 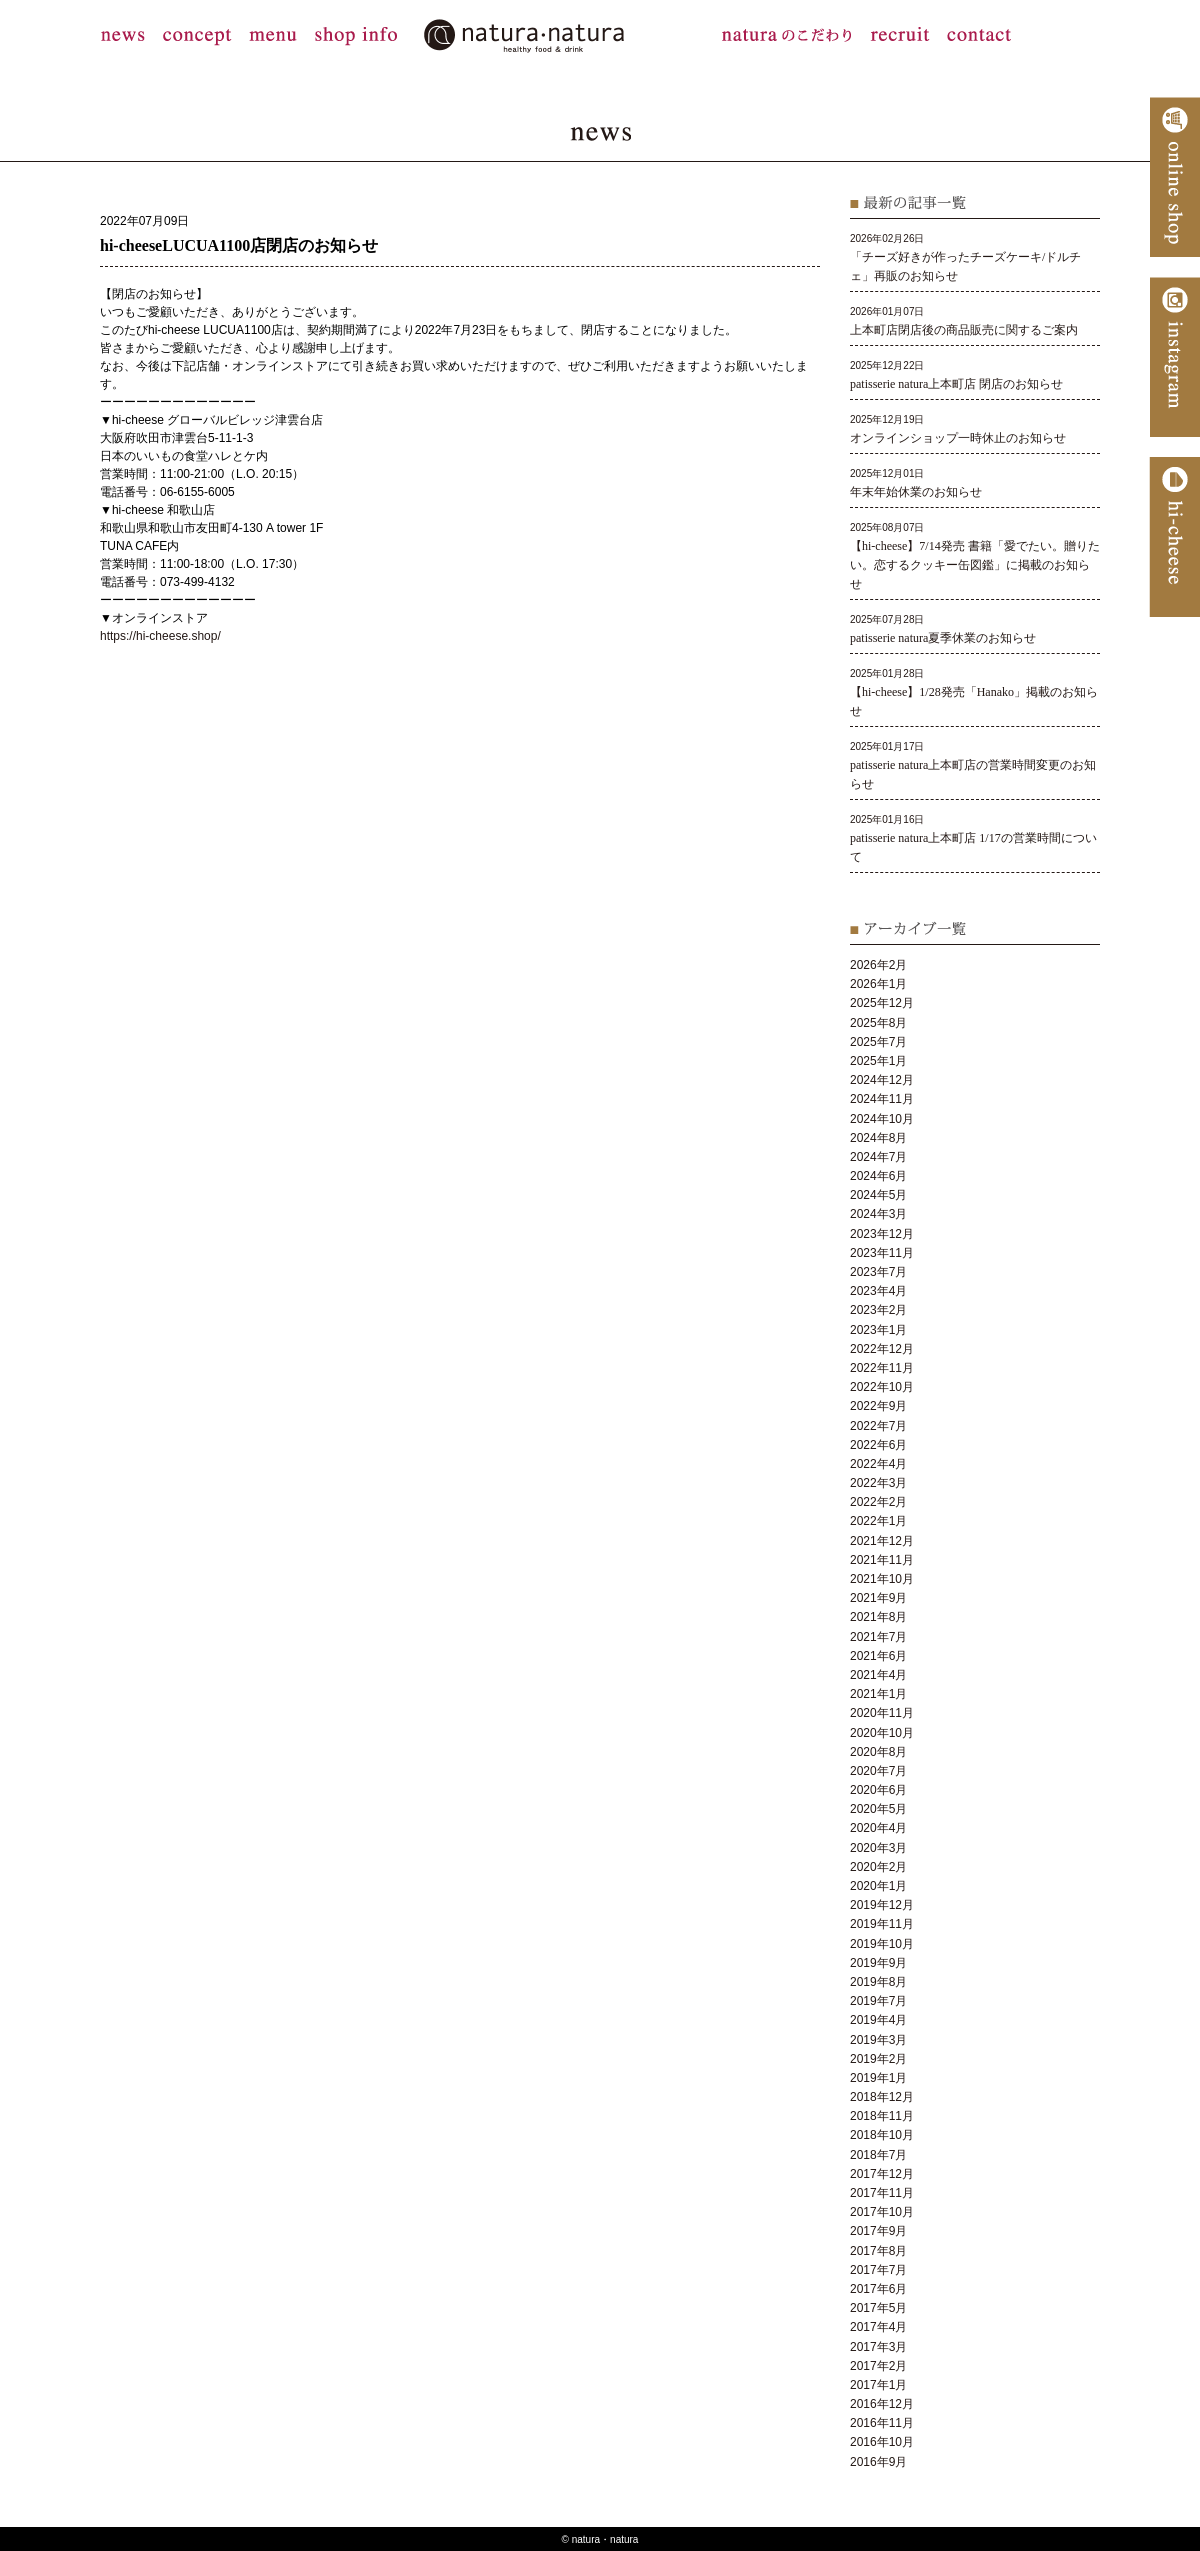 I want to click on 2023年11月, so click(x=882, y=1253).